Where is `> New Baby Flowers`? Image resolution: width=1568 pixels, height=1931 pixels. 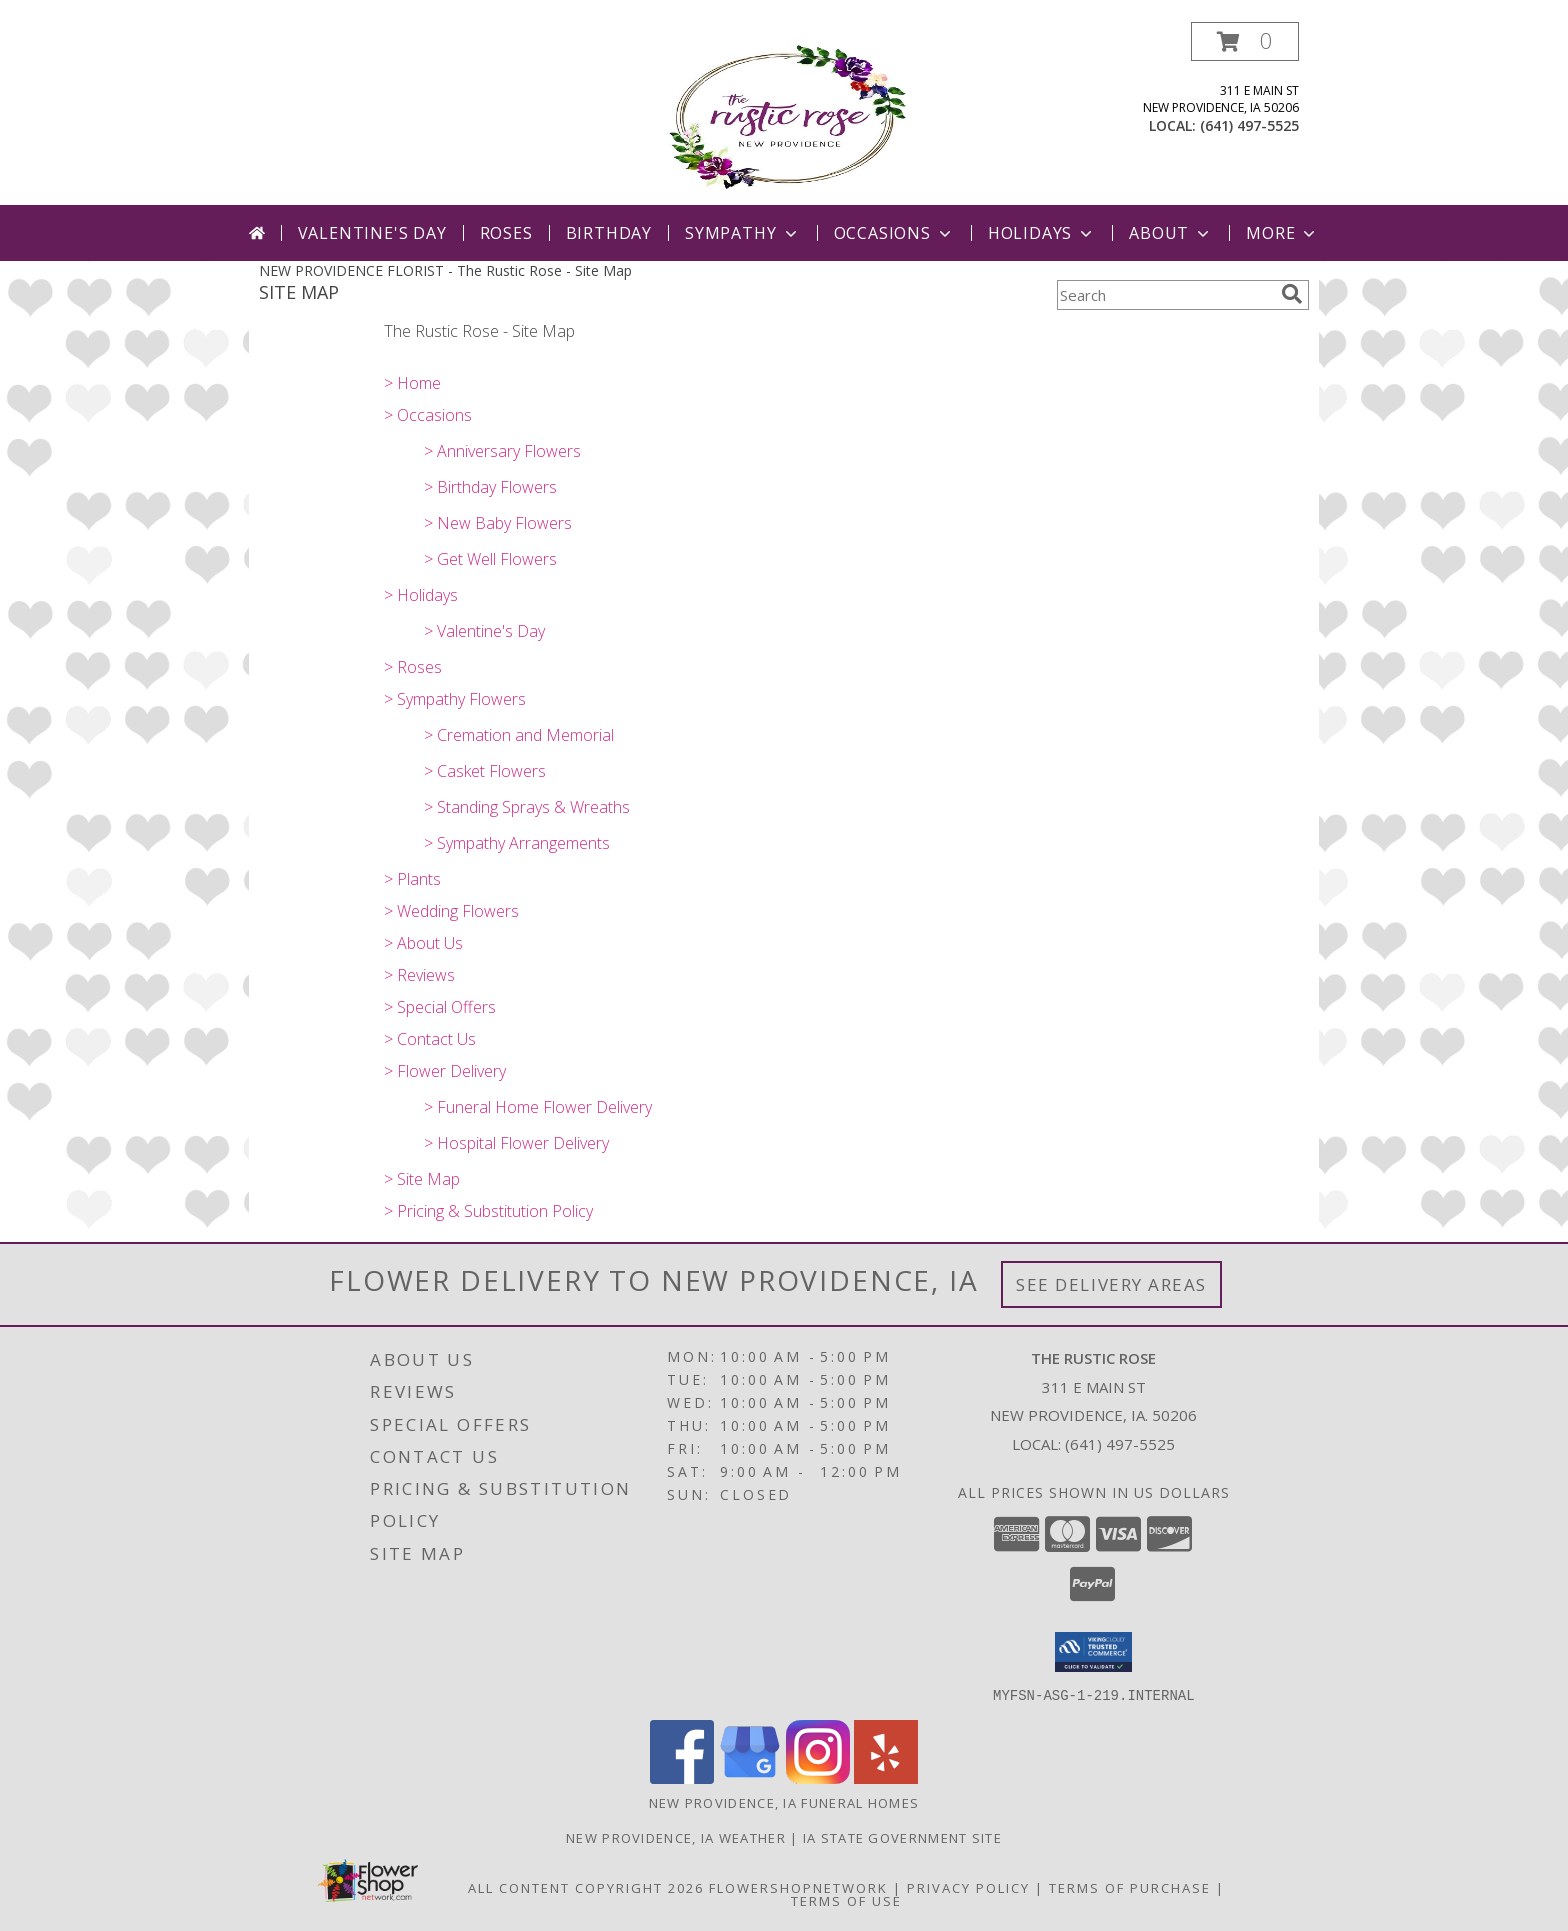 > New Baby Flowers is located at coordinates (498, 523).